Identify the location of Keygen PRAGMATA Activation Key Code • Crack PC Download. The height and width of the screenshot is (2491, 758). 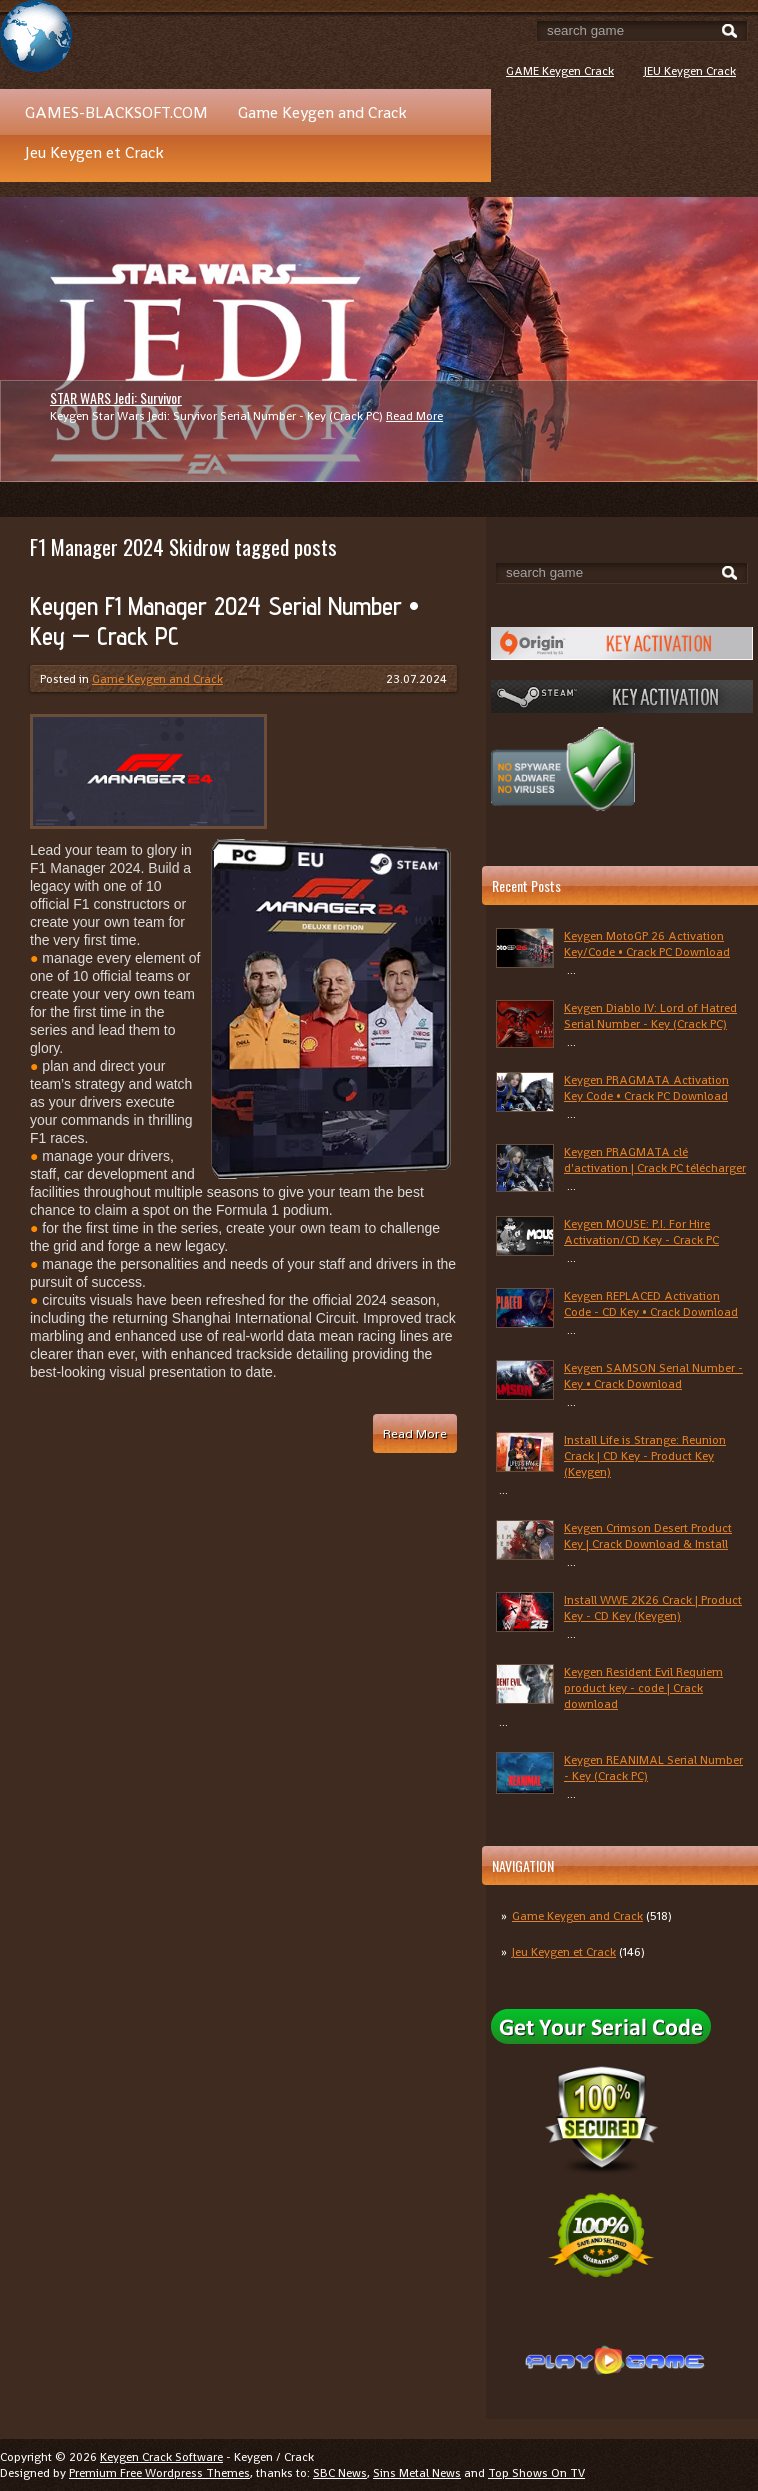
(646, 1088).